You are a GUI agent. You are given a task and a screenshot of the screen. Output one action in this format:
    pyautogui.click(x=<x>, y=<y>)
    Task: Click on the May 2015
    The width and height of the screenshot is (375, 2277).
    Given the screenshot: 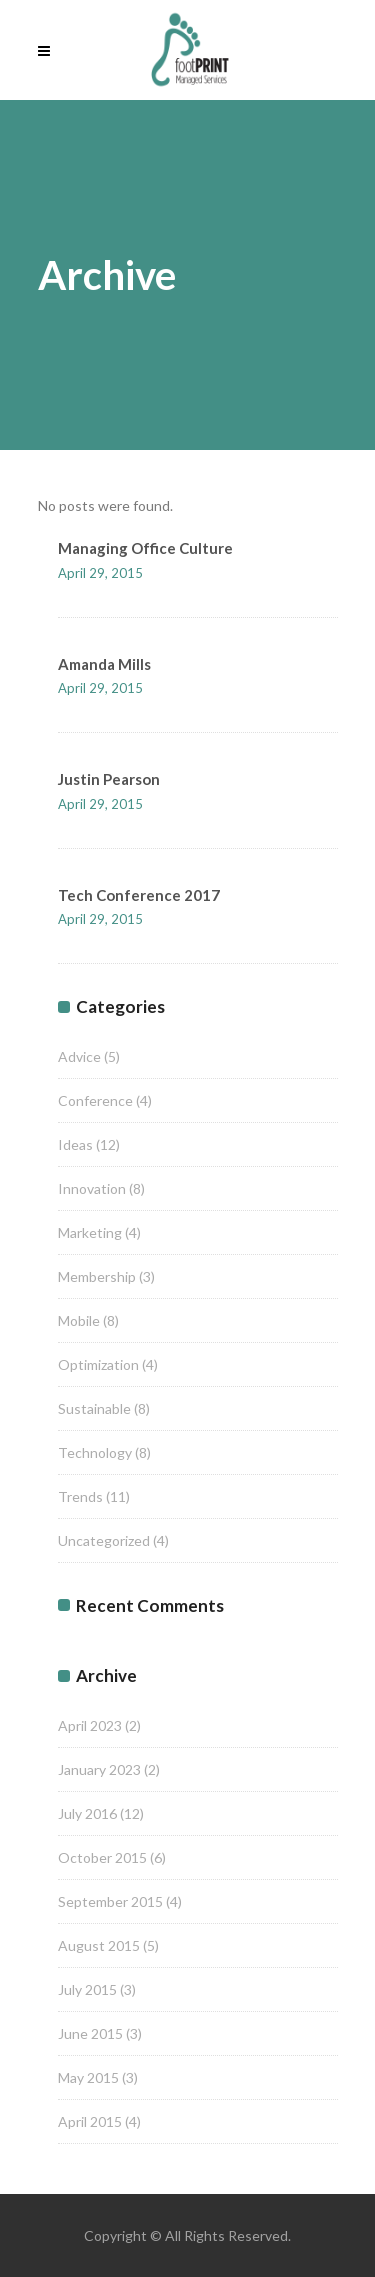 What is the action you would take?
    pyautogui.click(x=88, y=2077)
    